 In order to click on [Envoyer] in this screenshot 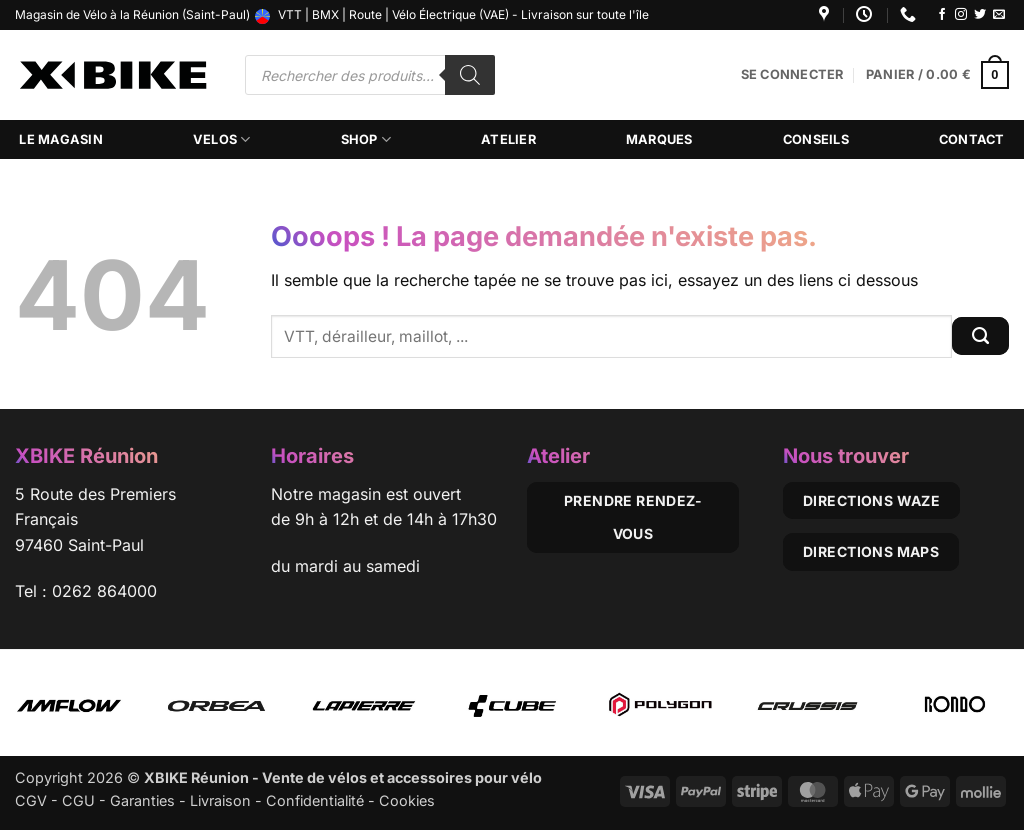, I will do `click(980, 336)`.